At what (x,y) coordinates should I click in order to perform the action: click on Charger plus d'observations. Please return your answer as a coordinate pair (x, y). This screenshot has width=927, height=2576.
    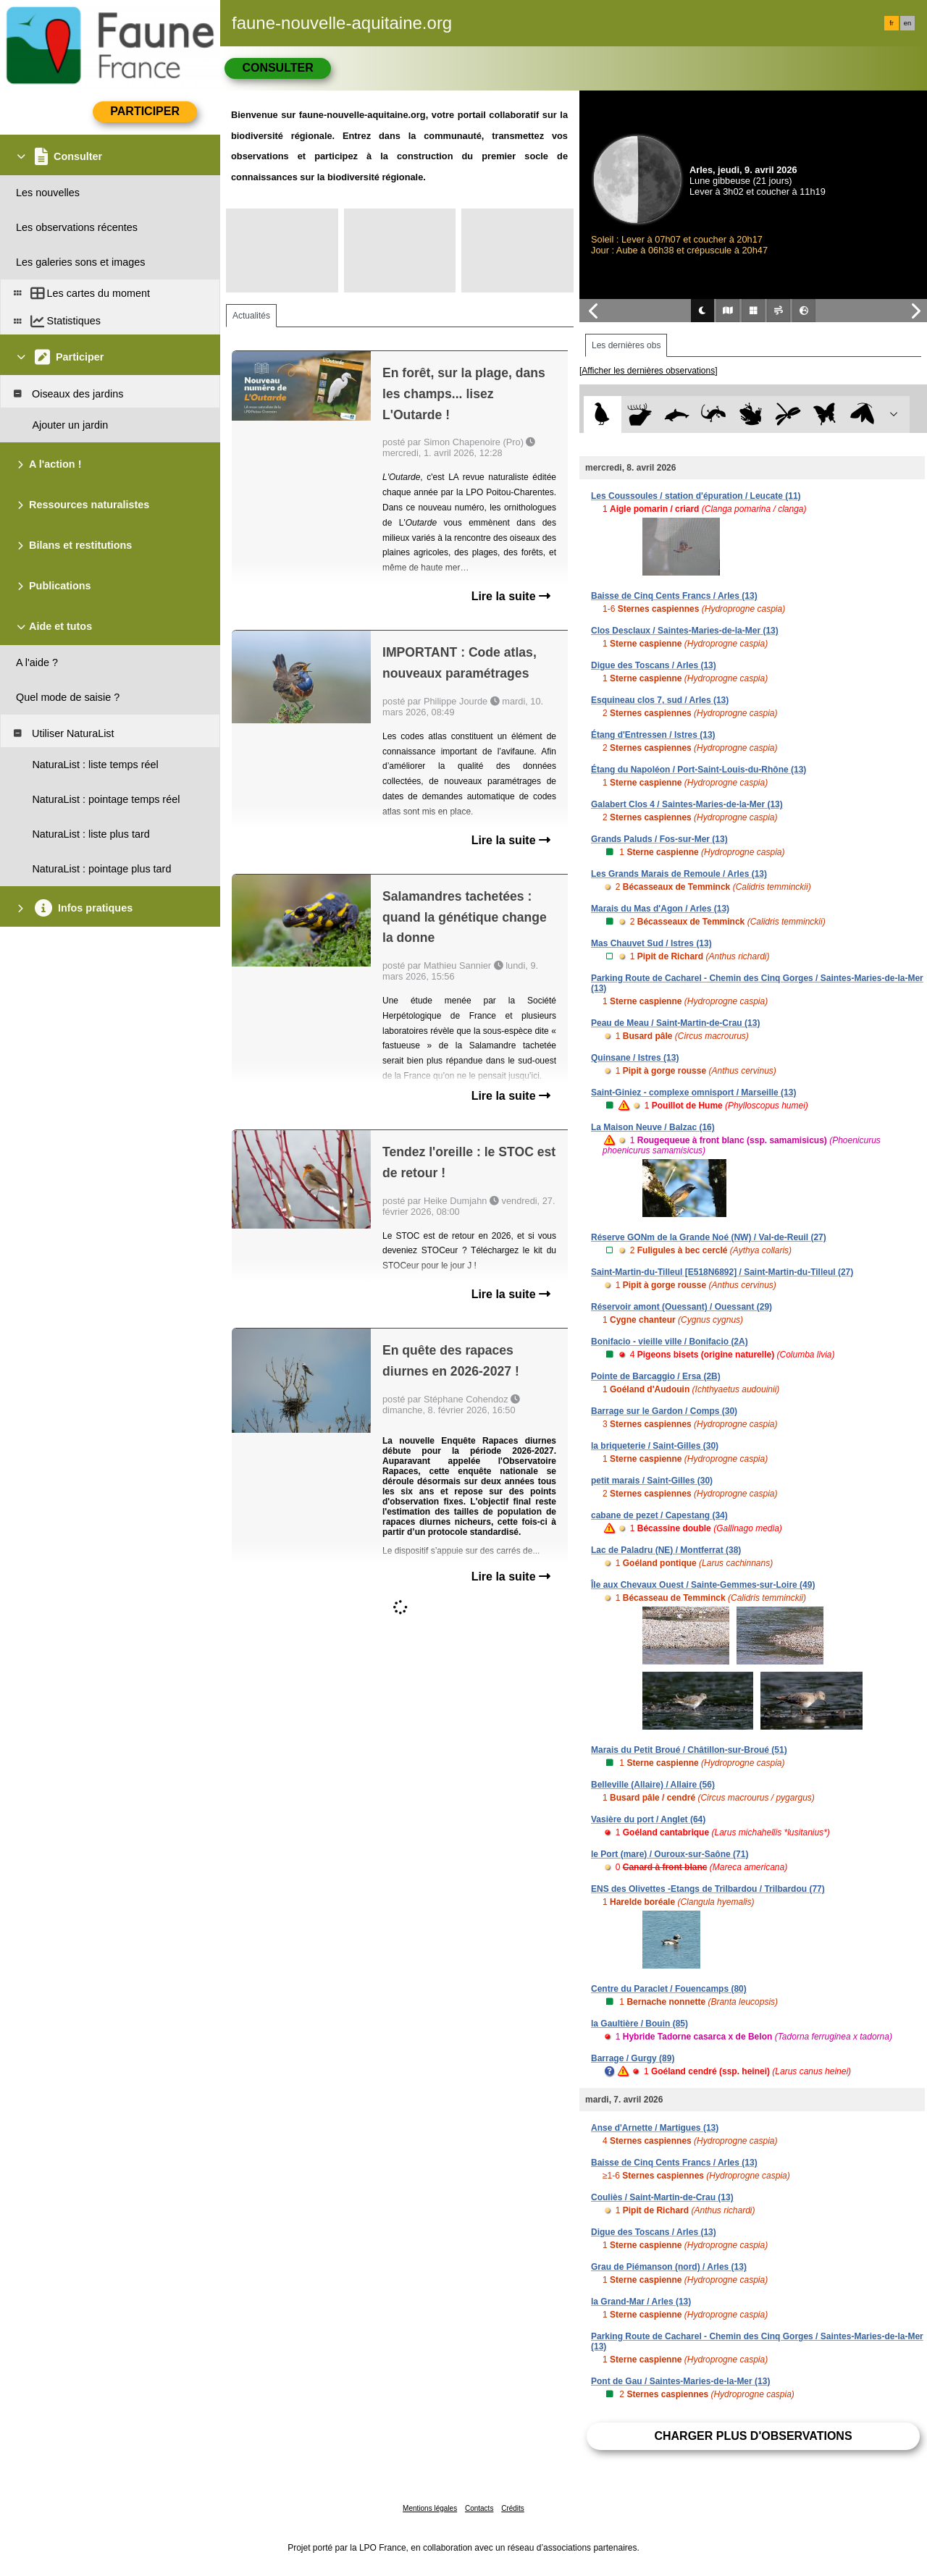
    Looking at the image, I should click on (753, 2436).